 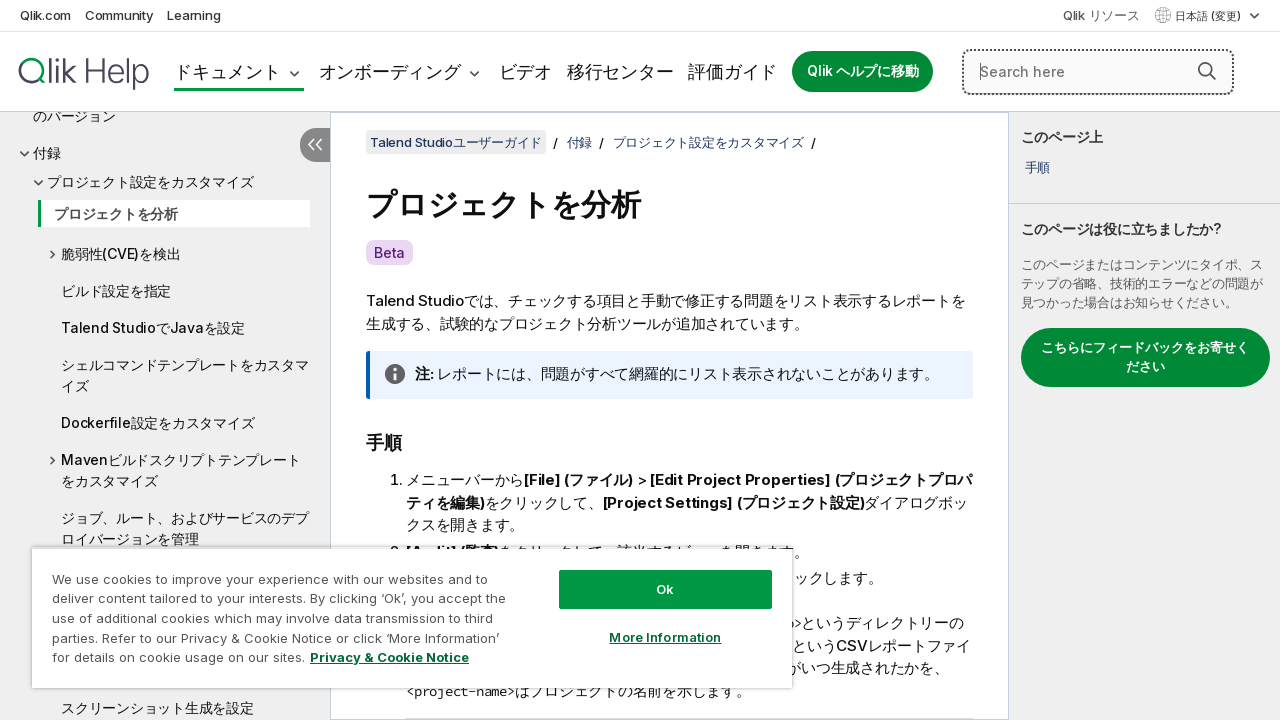 What do you see at coordinates (1207, 71) in the screenshot?
I see `[button]` at bounding box center [1207, 71].